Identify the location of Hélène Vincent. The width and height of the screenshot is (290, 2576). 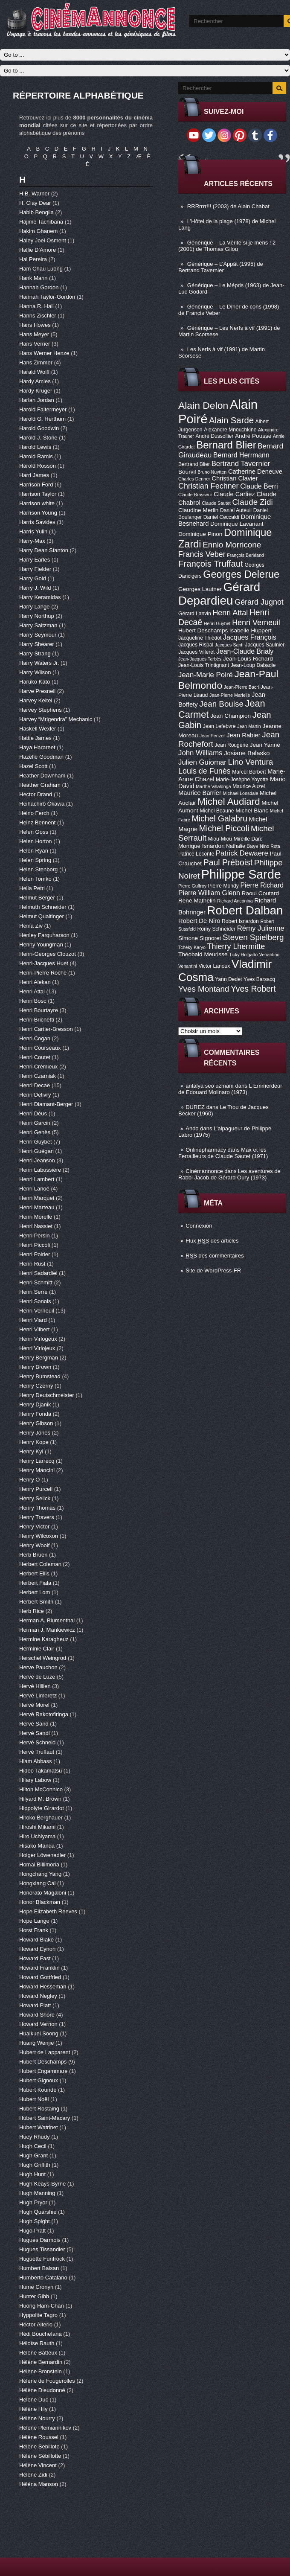
(38, 2465).